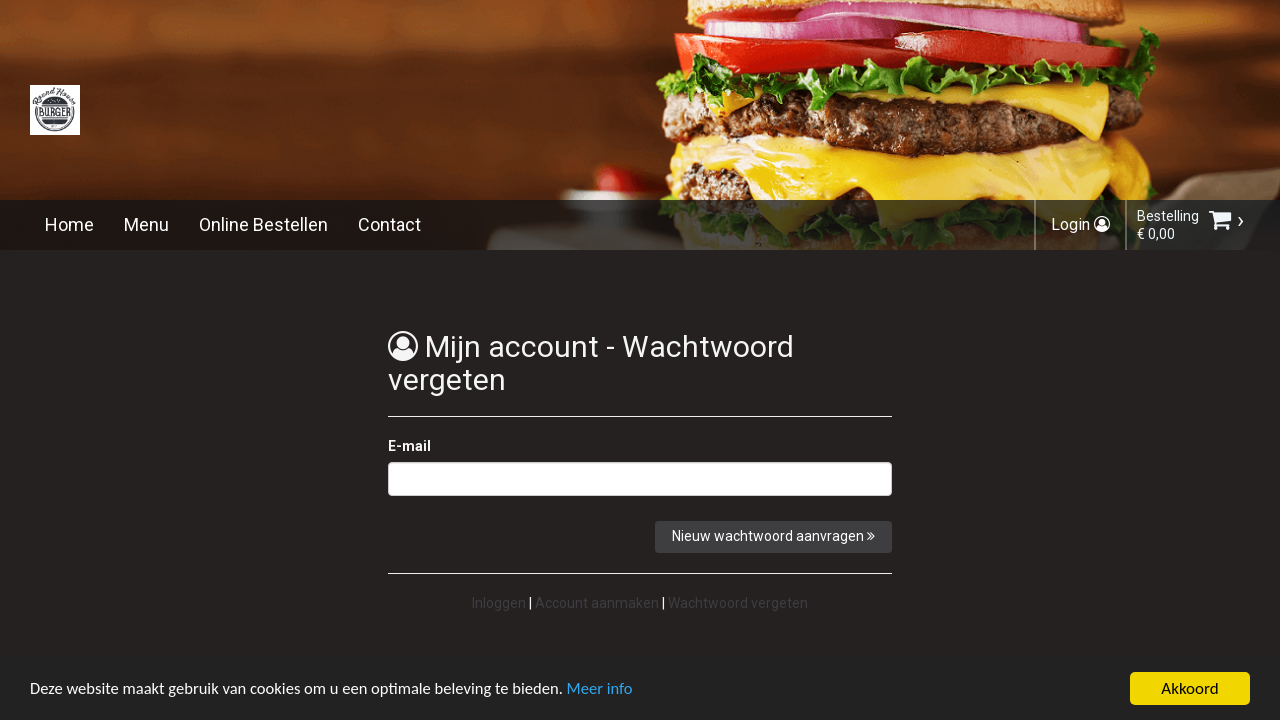  Describe the element at coordinates (146, 224) in the screenshot. I see `Menu` at that location.